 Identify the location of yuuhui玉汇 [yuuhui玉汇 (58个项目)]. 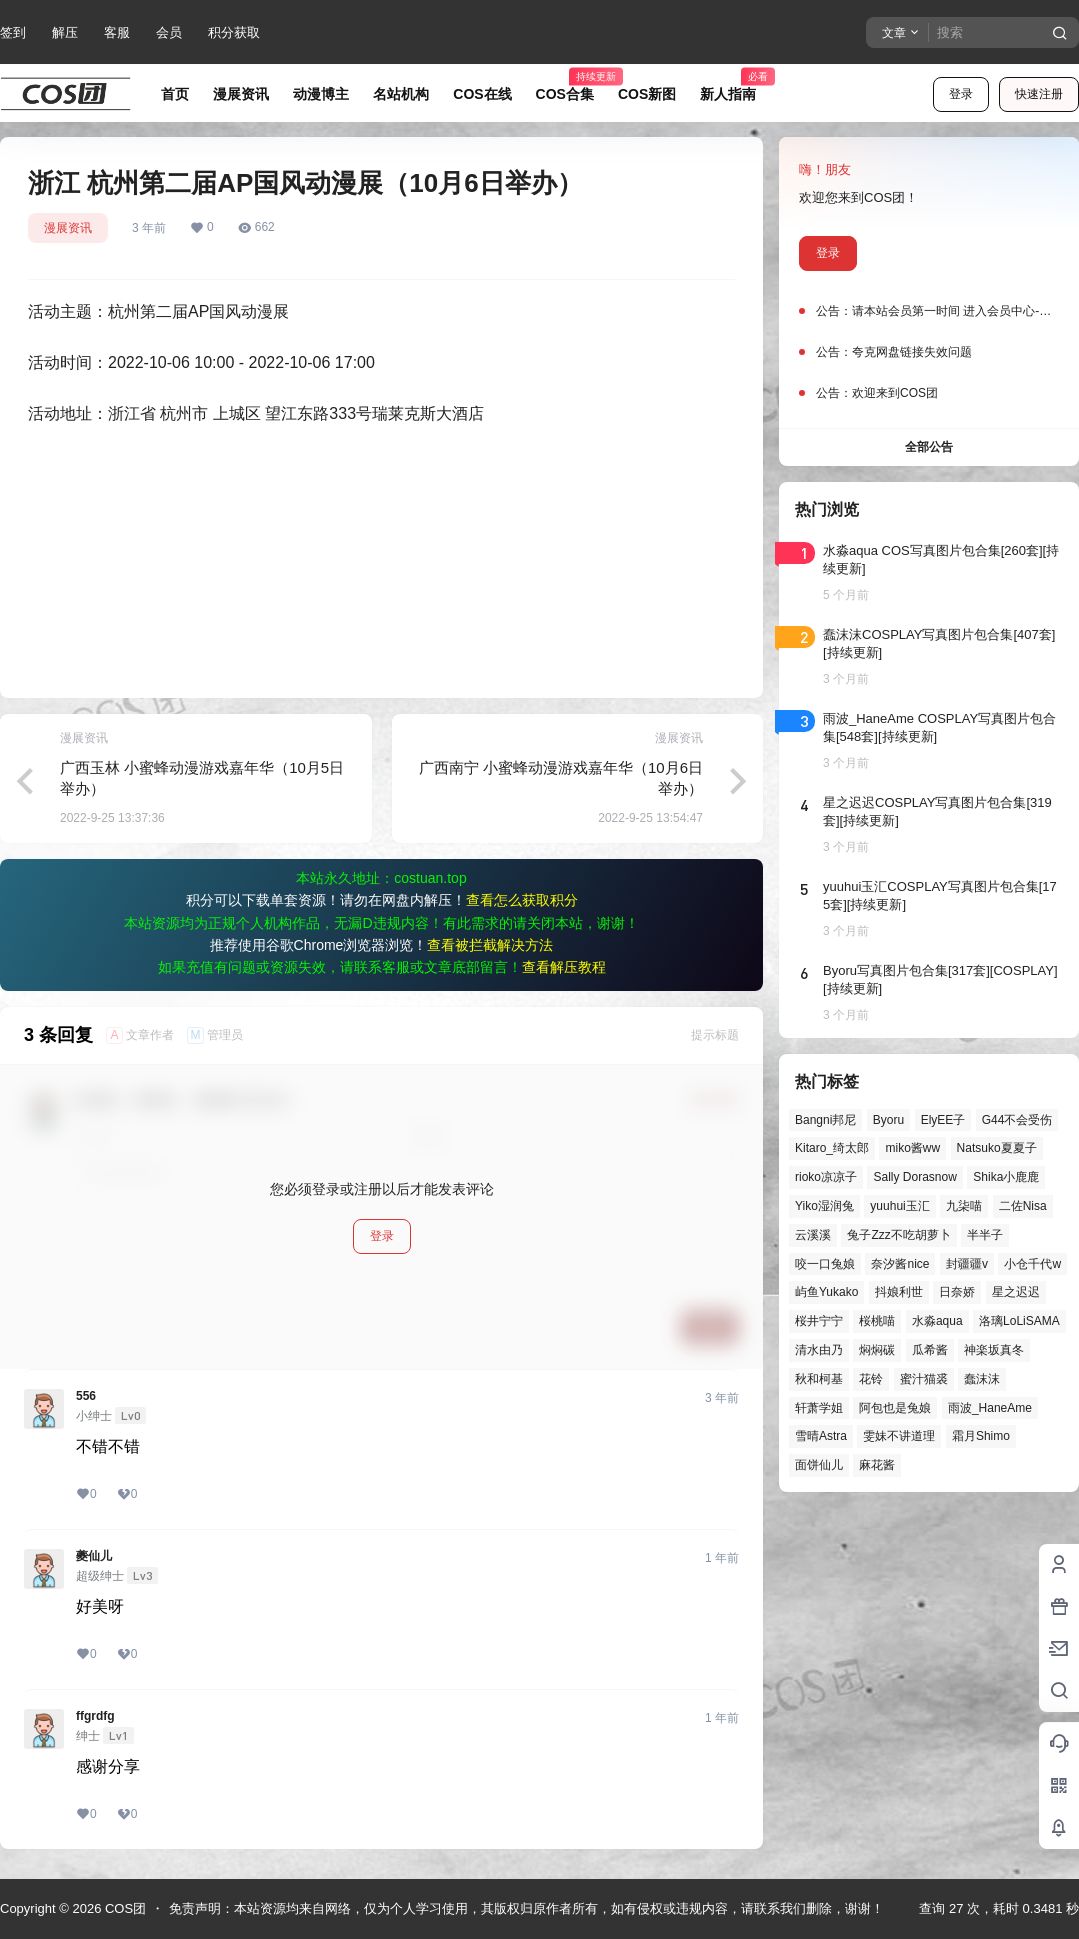
(899, 1206).